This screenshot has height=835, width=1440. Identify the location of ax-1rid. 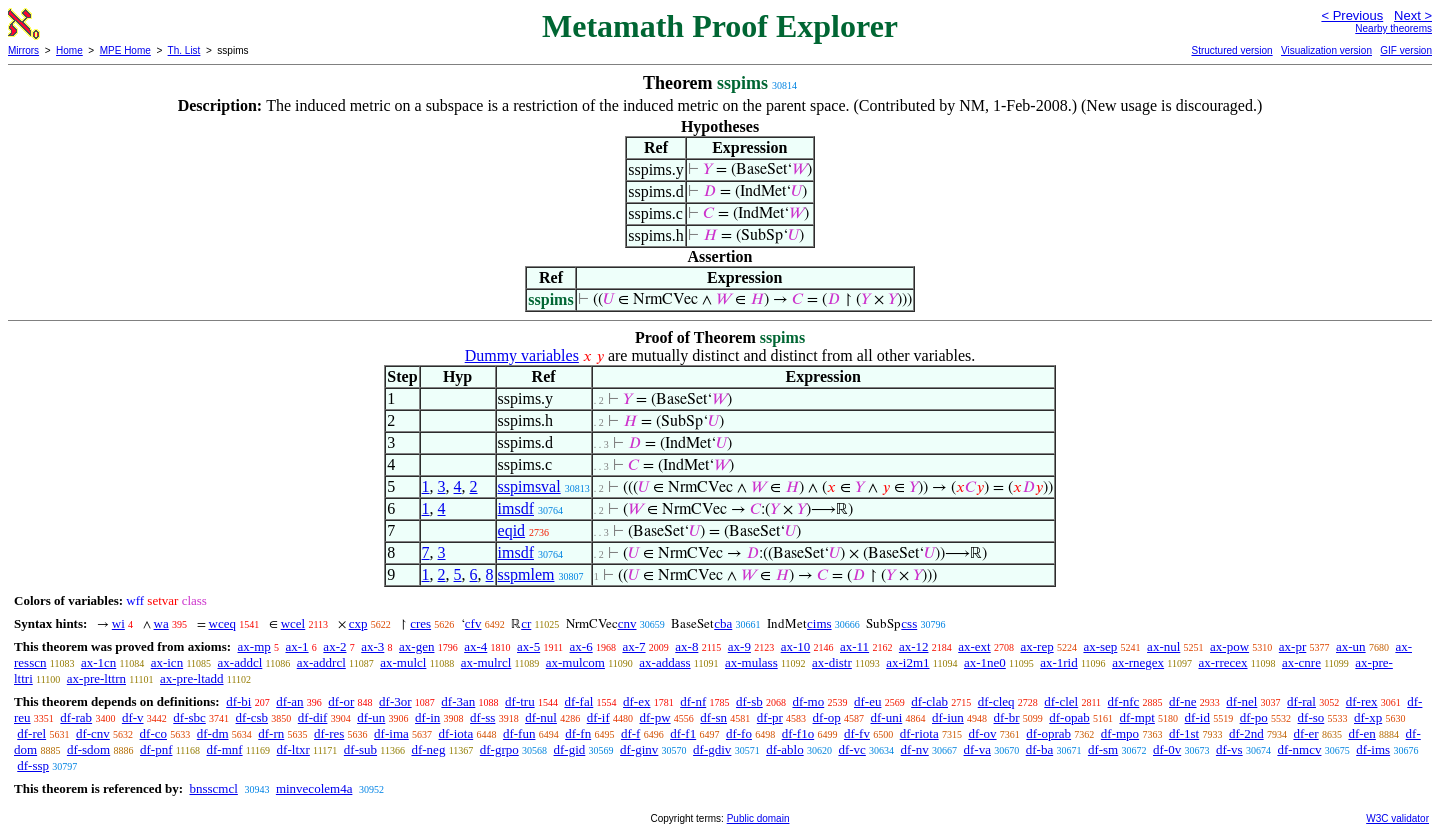
(1059, 662).